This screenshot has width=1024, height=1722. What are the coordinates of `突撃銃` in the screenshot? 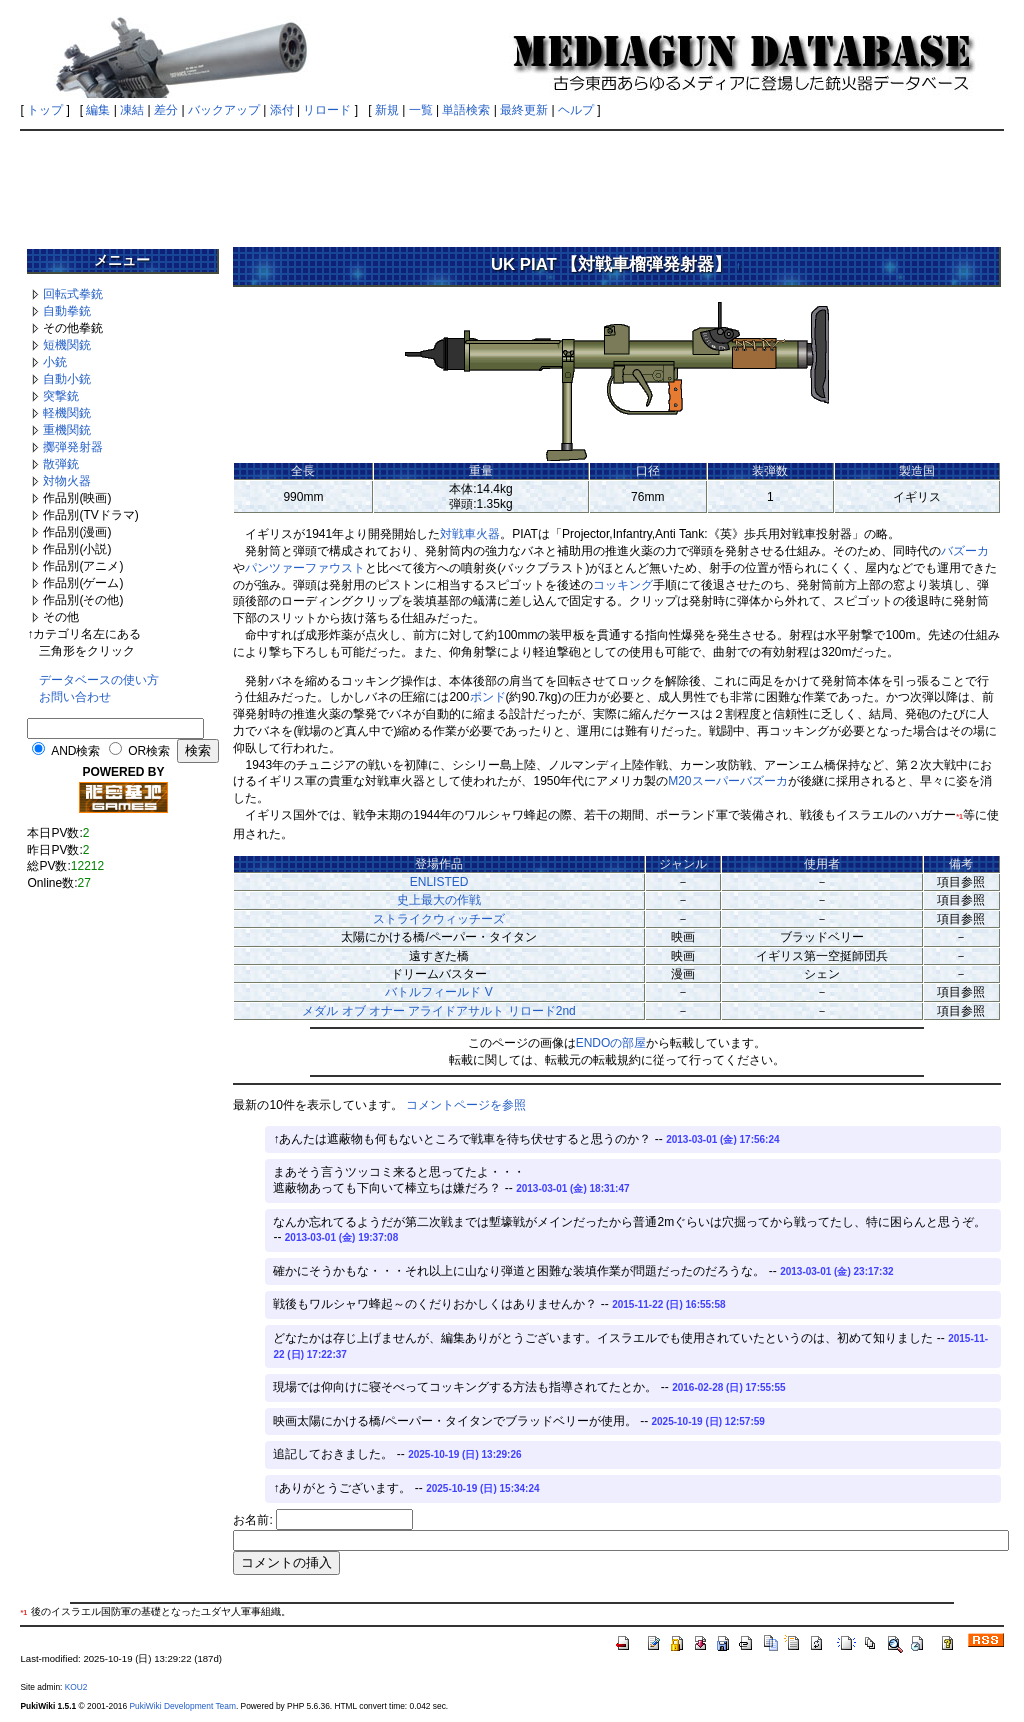 It's located at (61, 396).